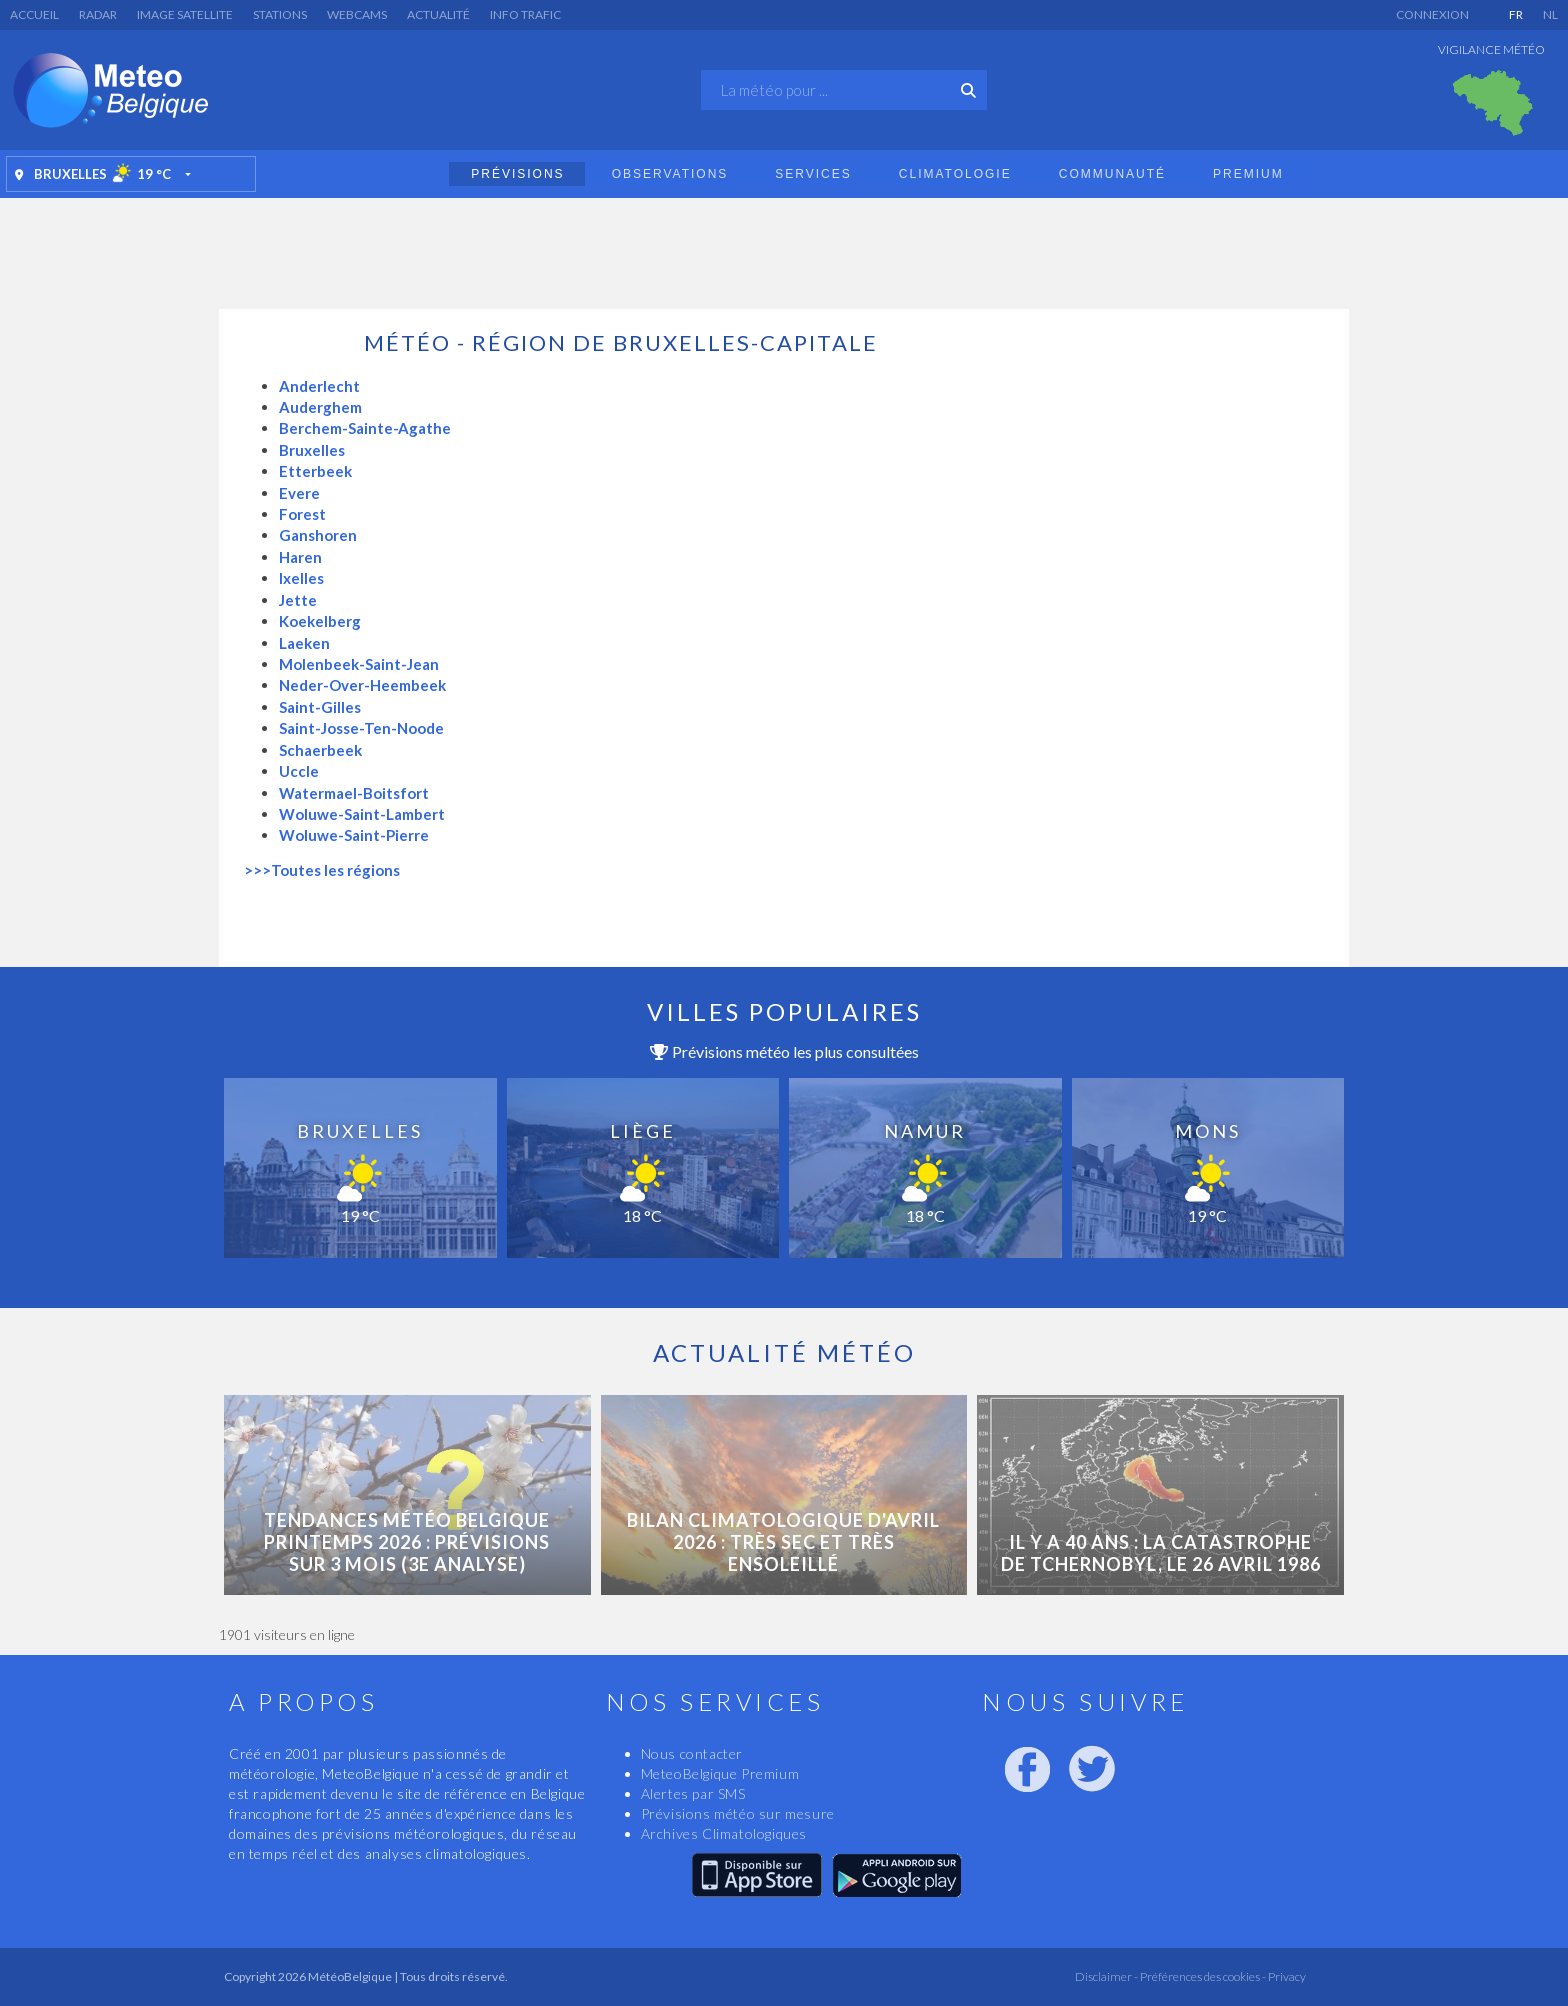 This screenshot has width=1568, height=2006. What do you see at coordinates (354, 835) in the screenshot?
I see `Woluwe-Saint-Pierre` at bounding box center [354, 835].